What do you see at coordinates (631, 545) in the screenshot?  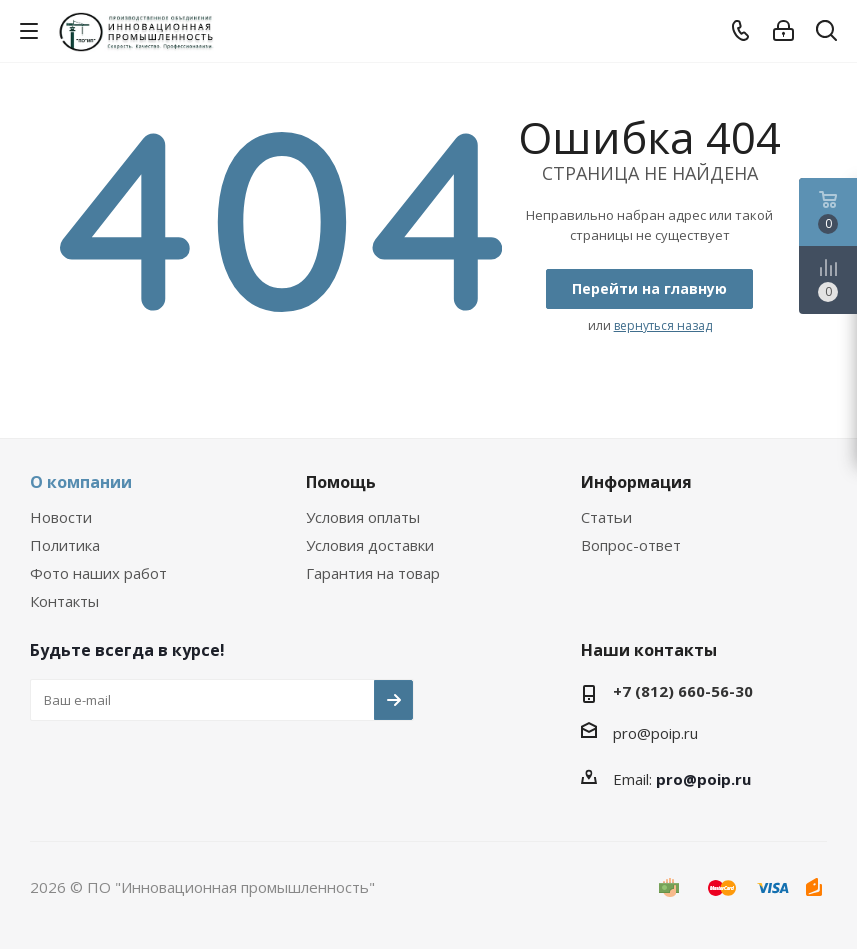 I see `Вопрос-ответ` at bounding box center [631, 545].